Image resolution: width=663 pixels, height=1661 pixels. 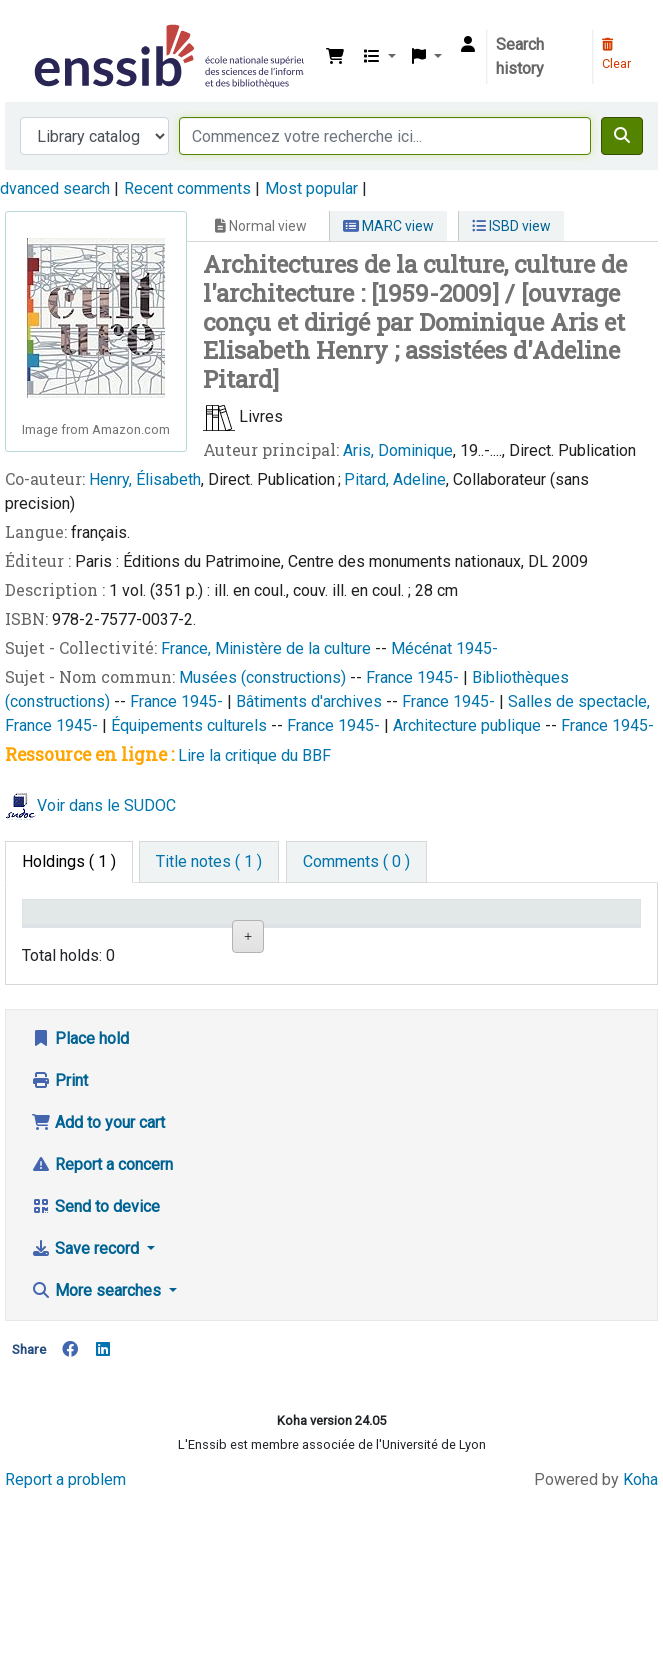 What do you see at coordinates (264, 677) in the screenshot?
I see `Musées (constructions)` at bounding box center [264, 677].